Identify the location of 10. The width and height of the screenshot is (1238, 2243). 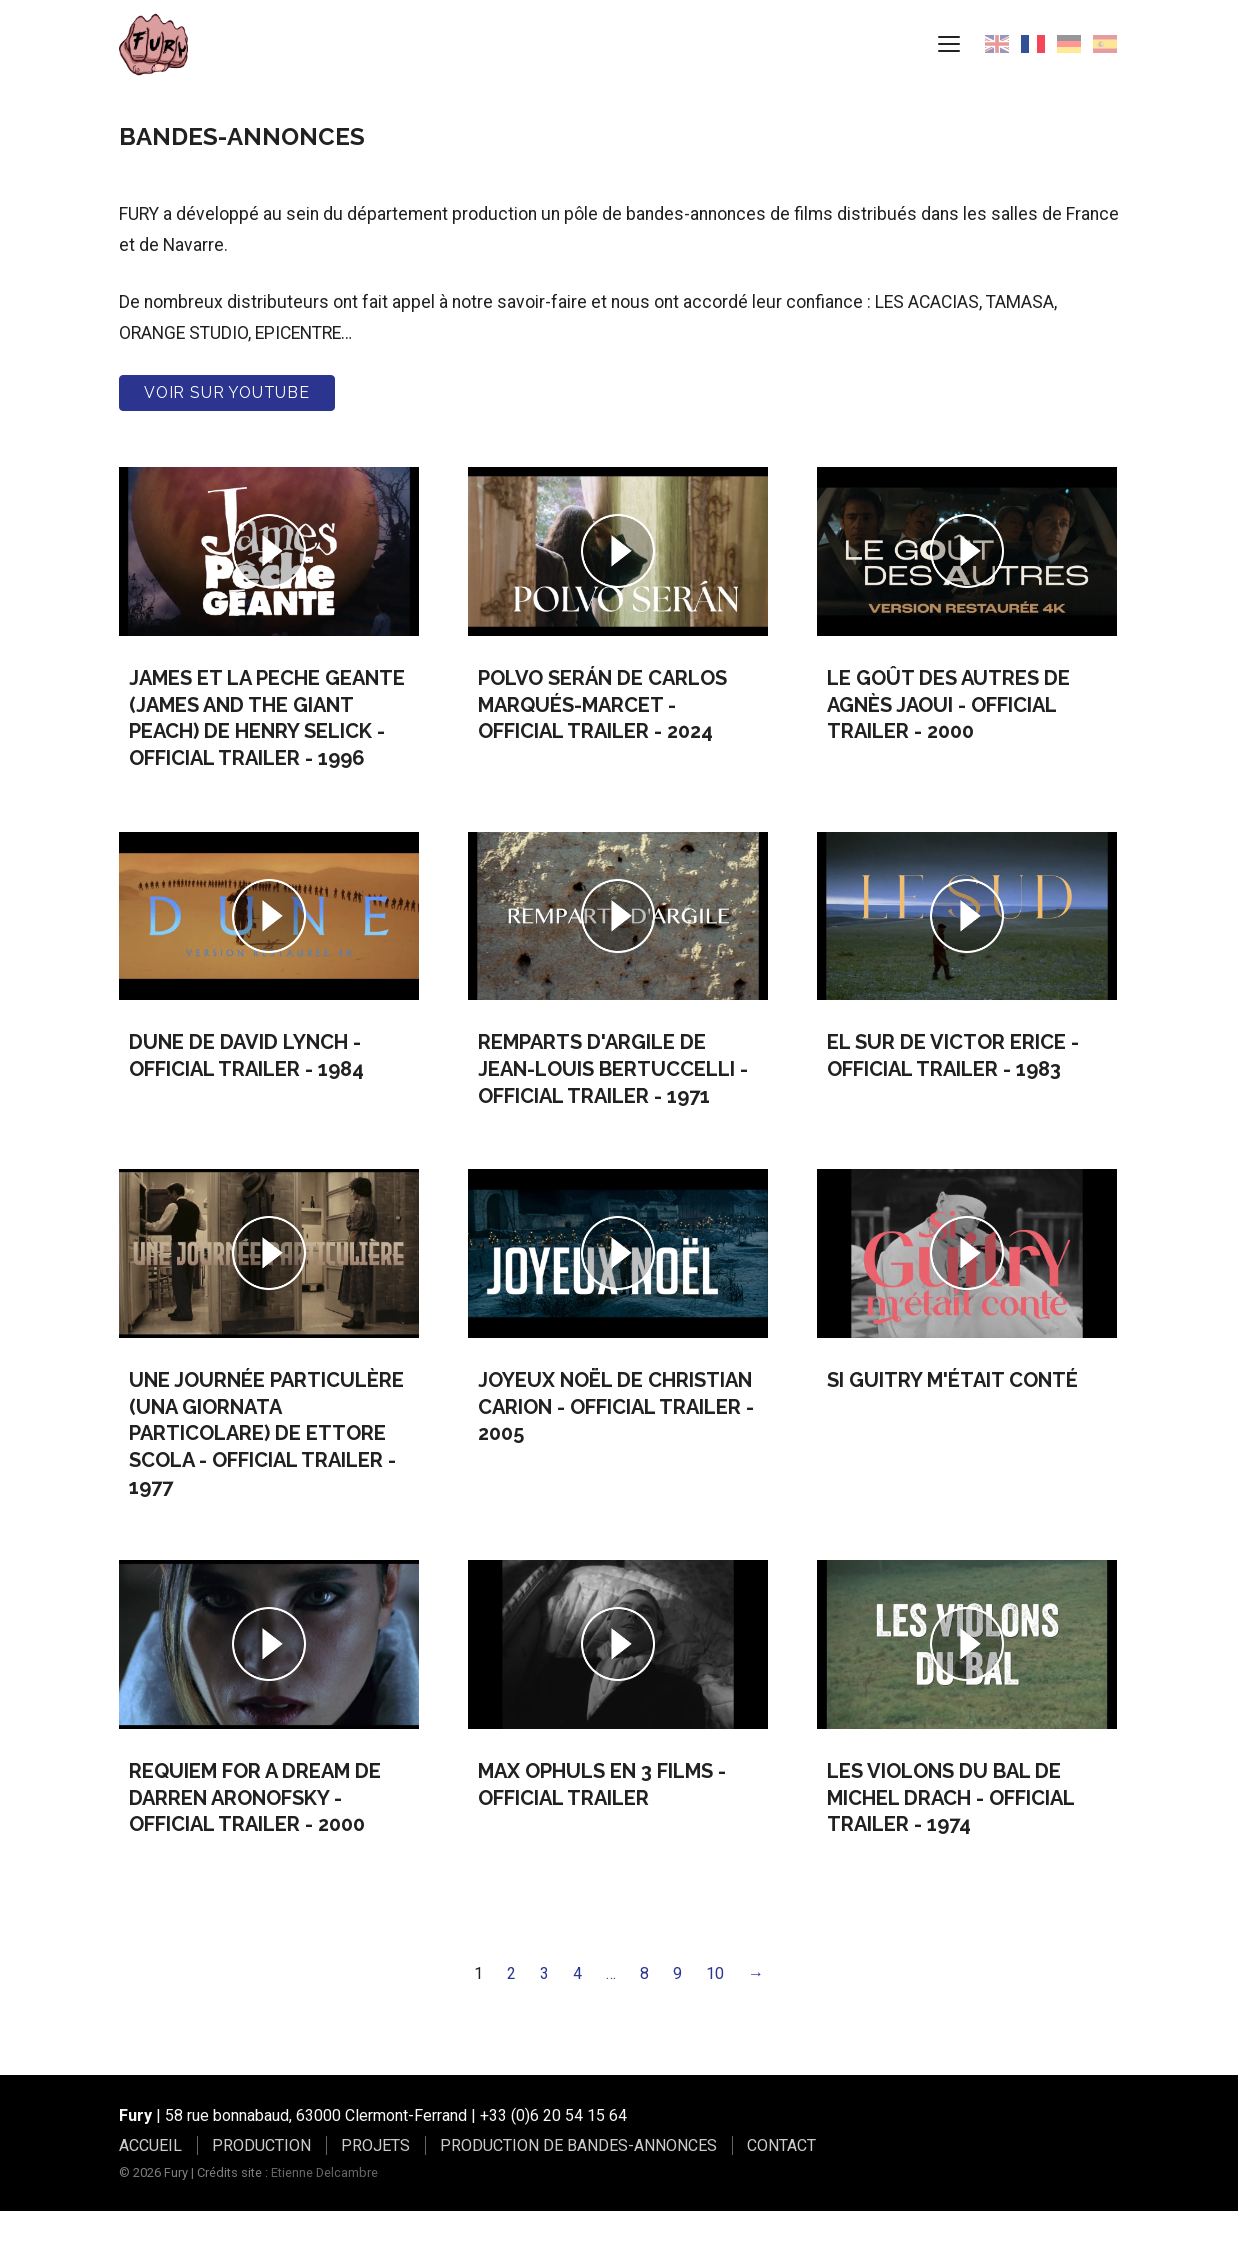
(715, 2004).